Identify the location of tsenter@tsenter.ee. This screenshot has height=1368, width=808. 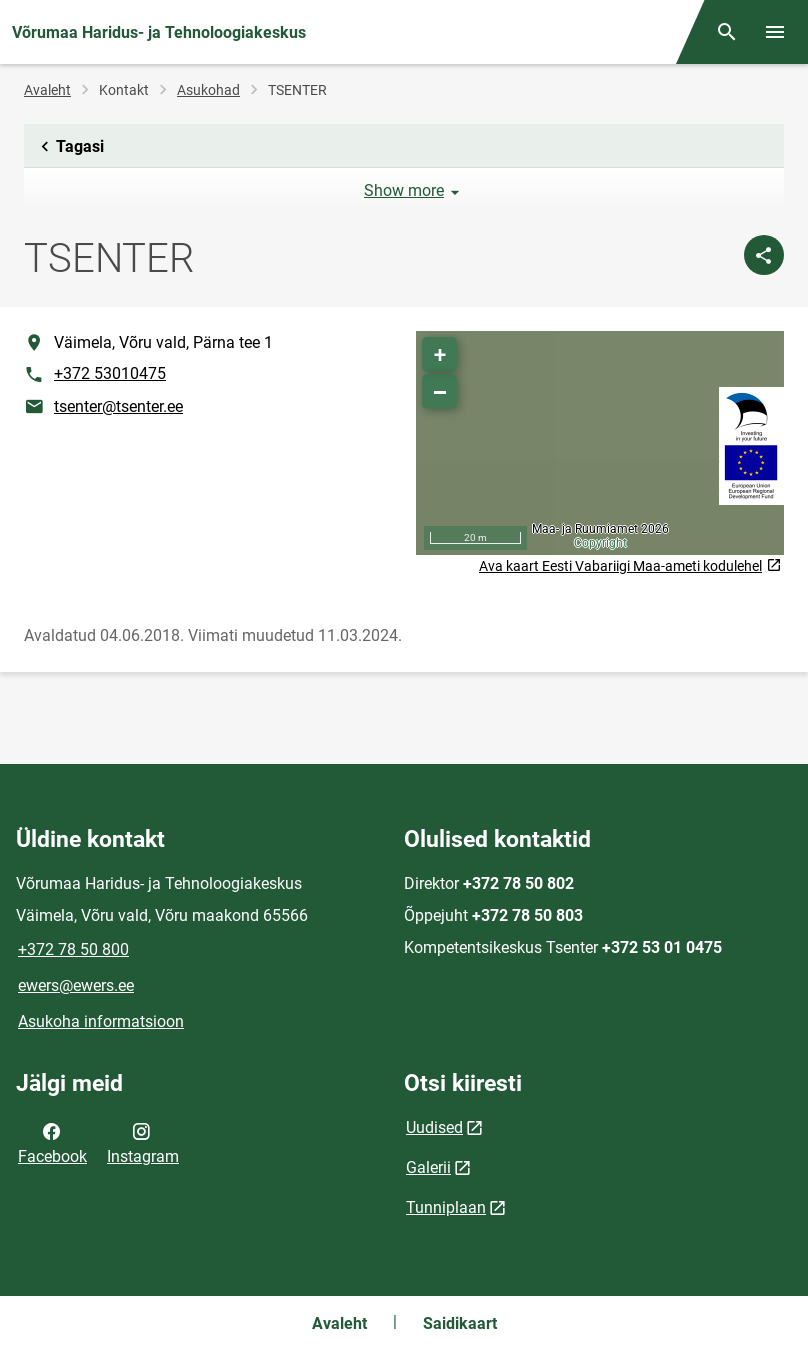
(118, 406).